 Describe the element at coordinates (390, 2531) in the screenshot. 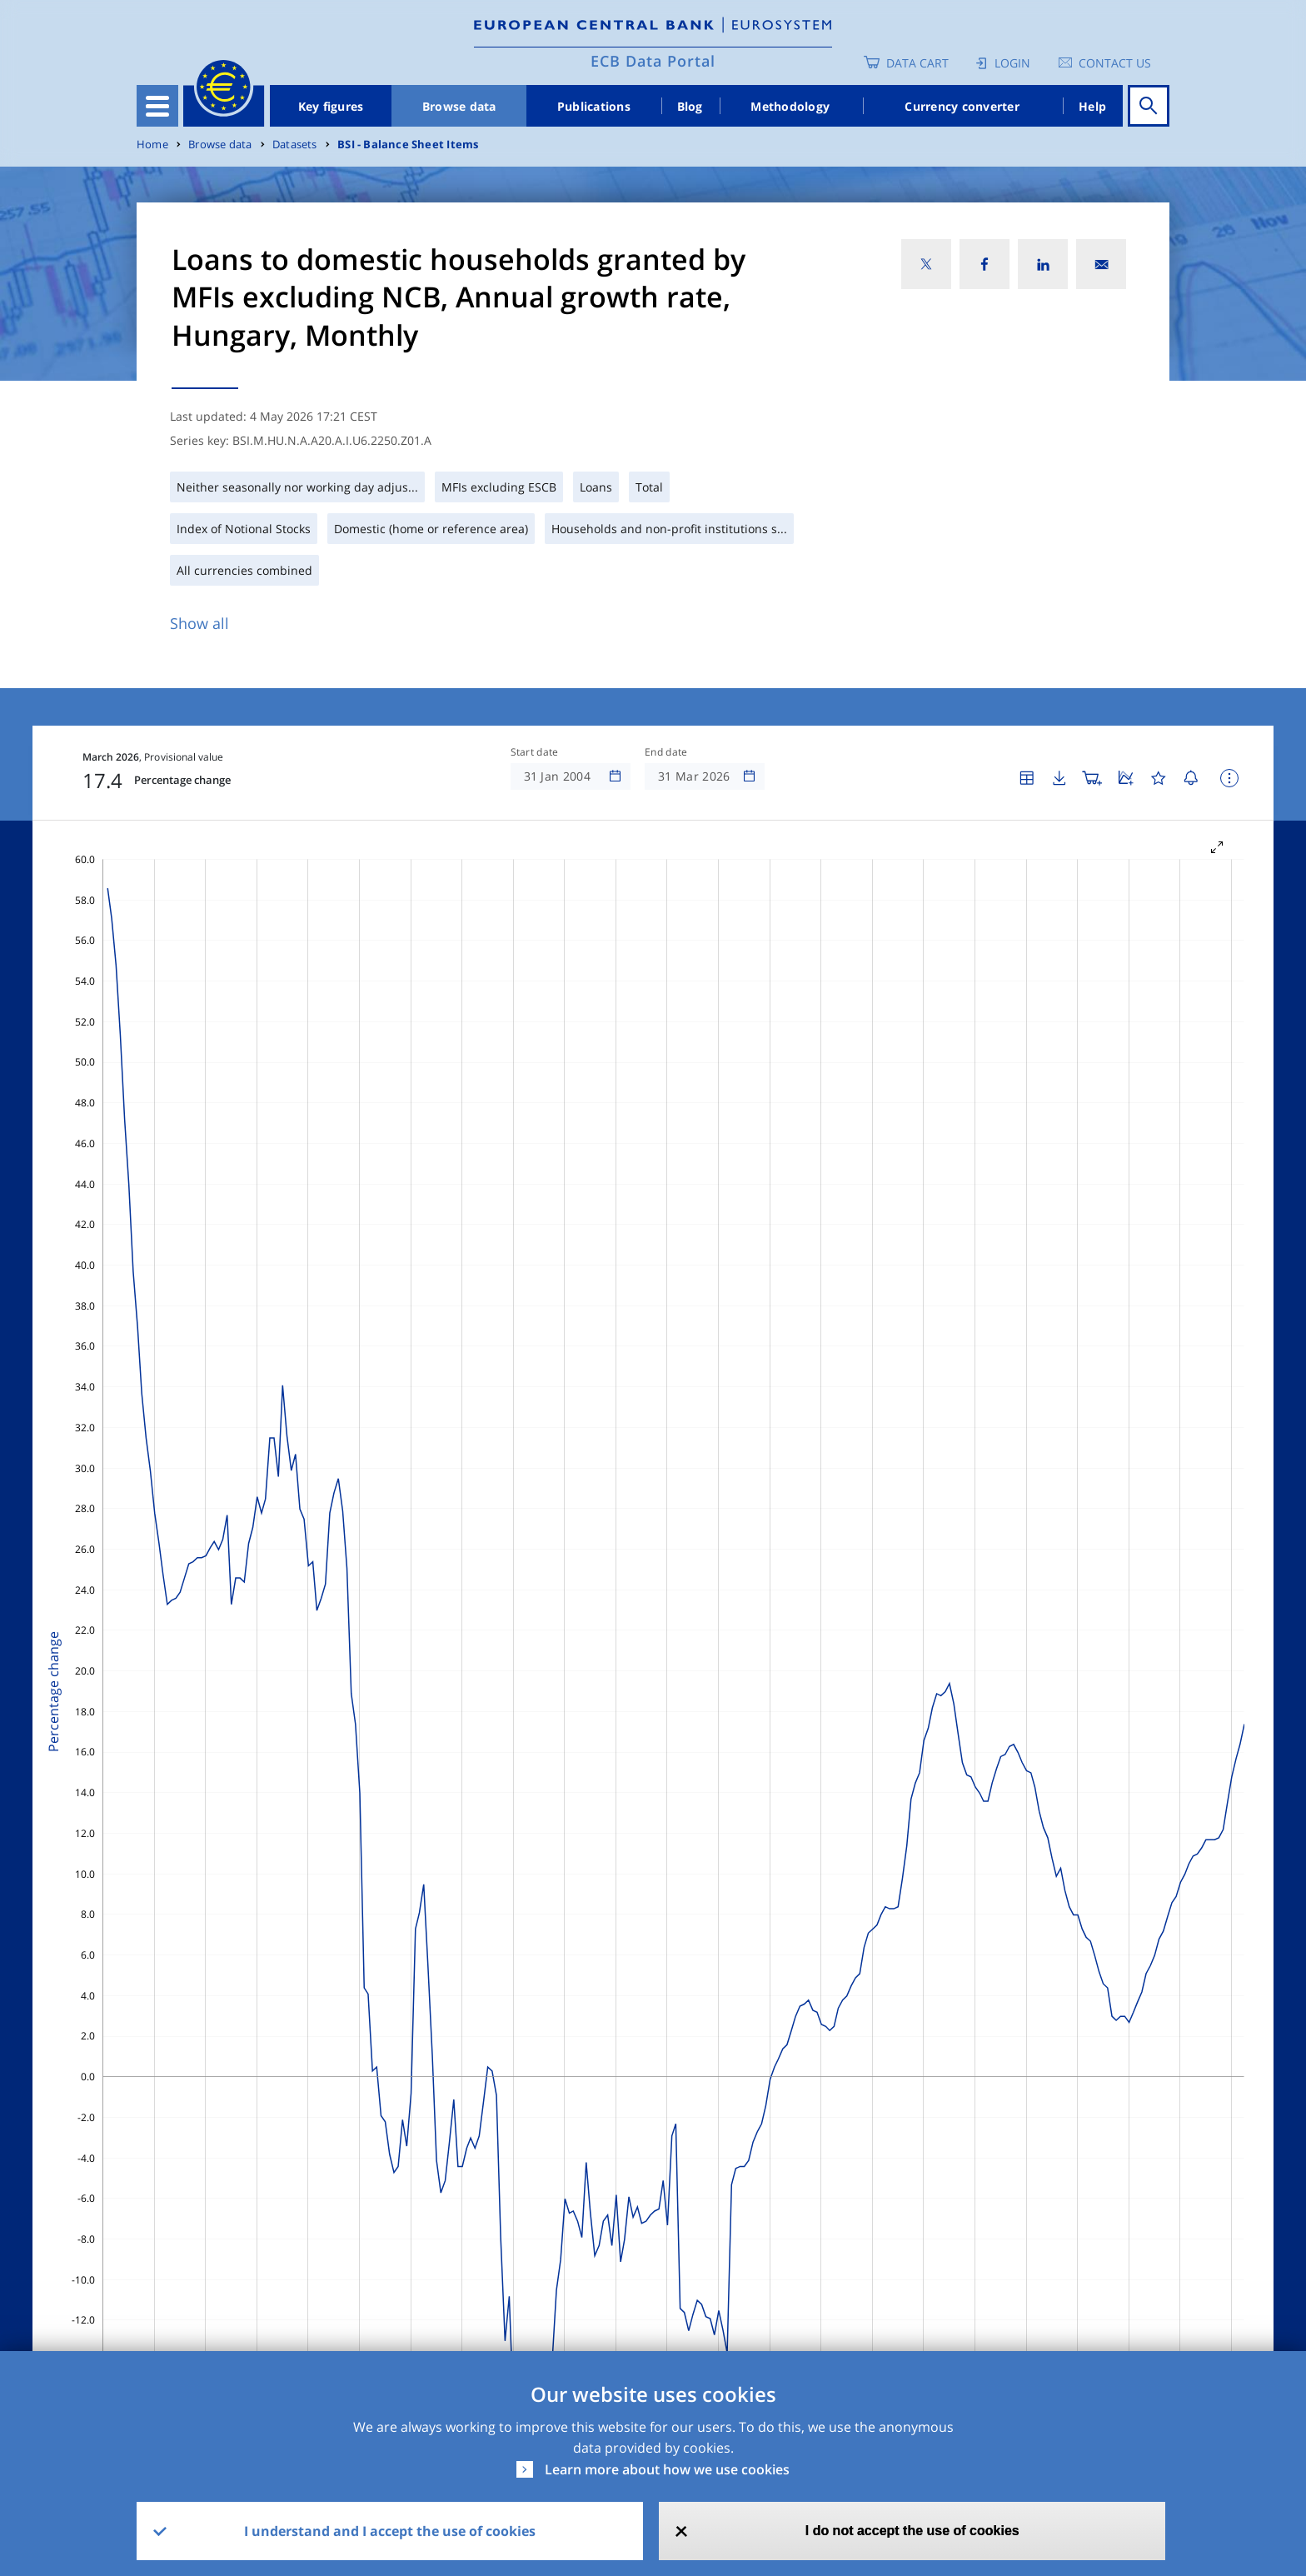

I see `I understand and I accept the use of cookies` at that location.